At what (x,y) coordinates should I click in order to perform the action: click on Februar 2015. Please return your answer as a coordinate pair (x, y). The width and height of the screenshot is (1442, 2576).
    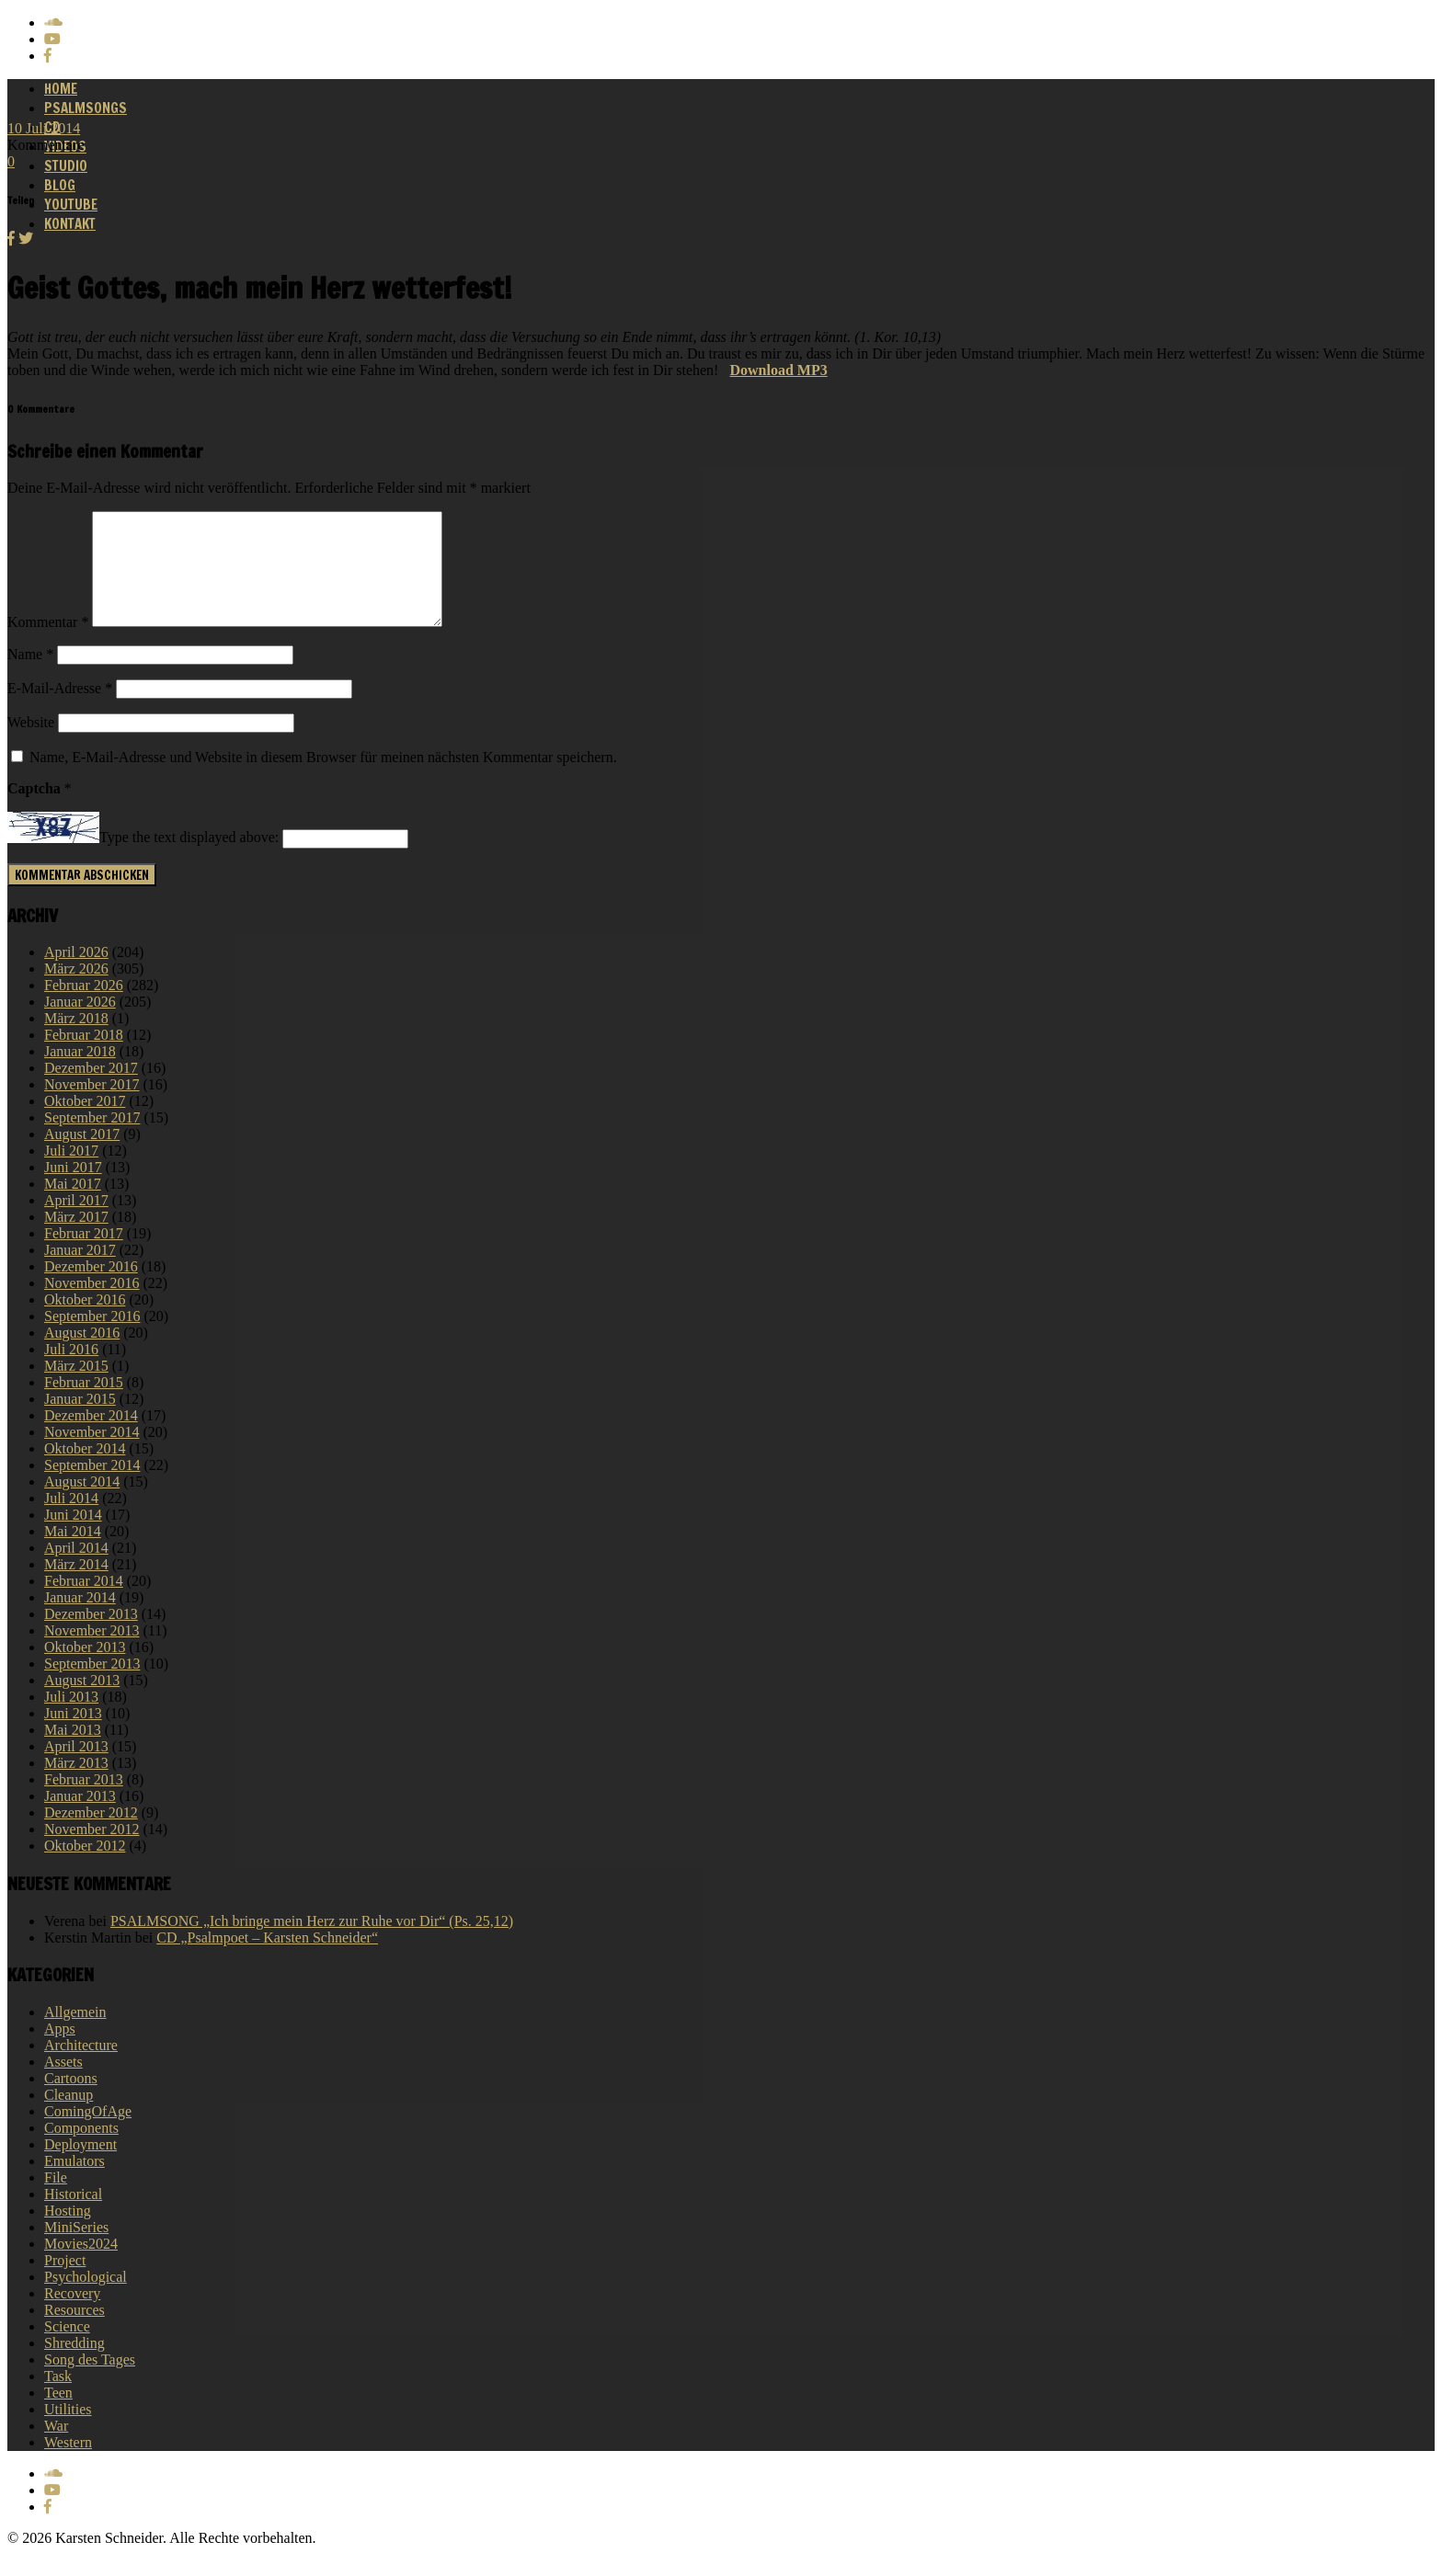
    Looking at the image, I should click on (83, 1404).